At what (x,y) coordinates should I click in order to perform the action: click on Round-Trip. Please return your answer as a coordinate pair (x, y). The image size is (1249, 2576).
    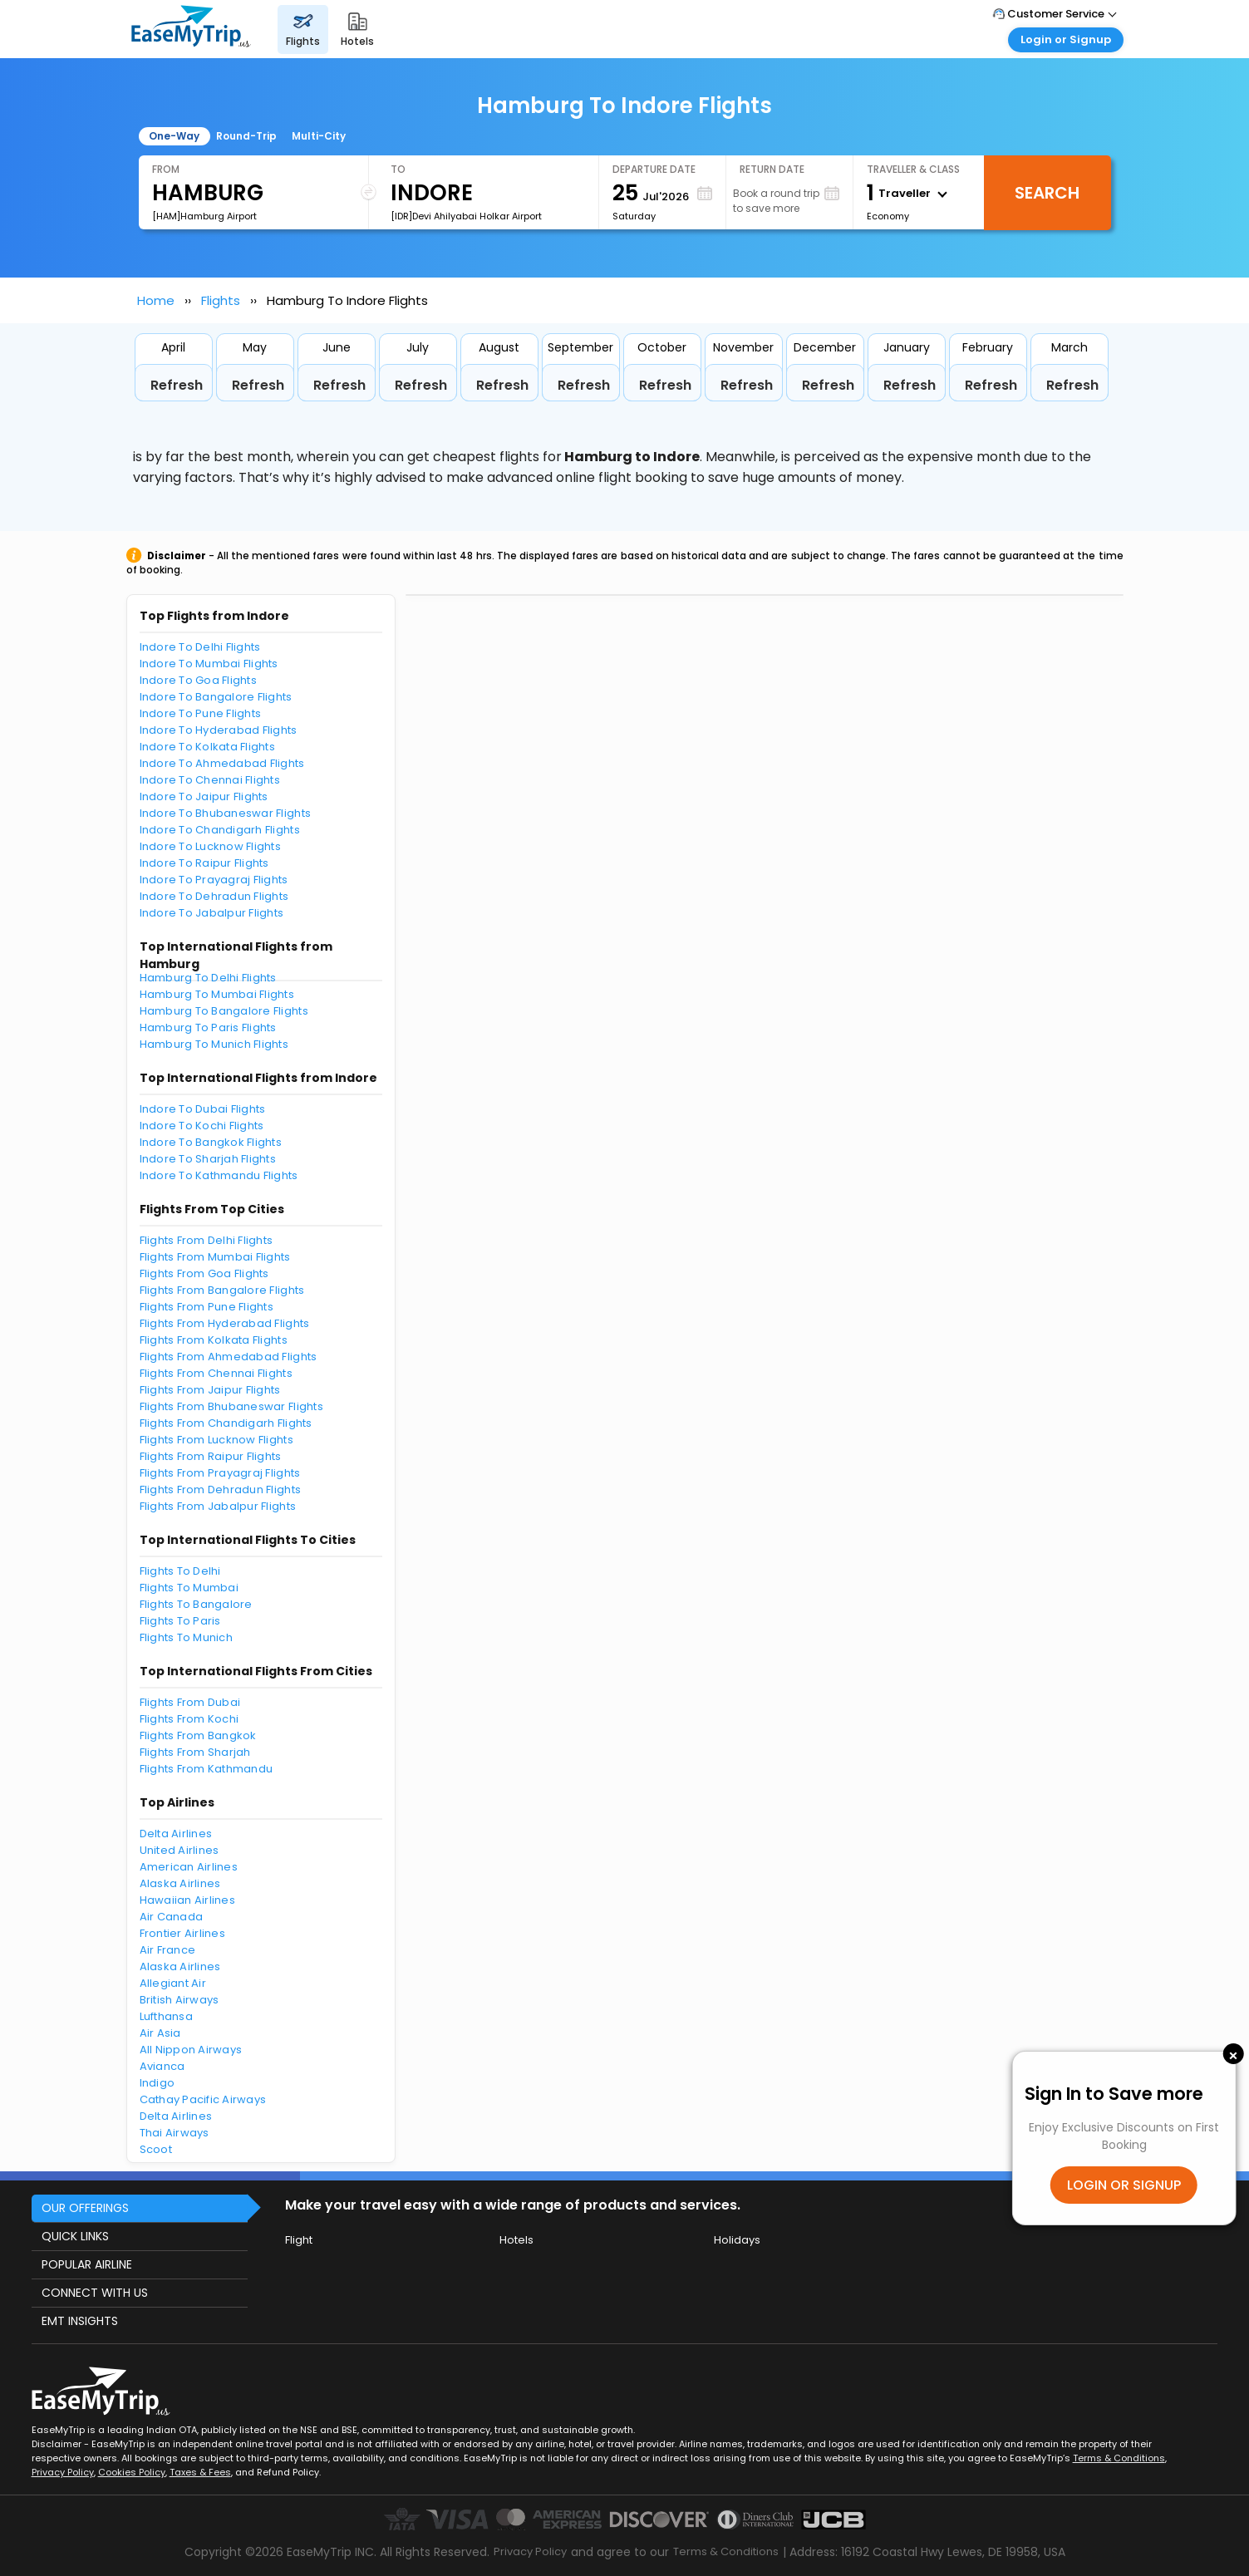
    Looking at the image, I should click on (246, 136).